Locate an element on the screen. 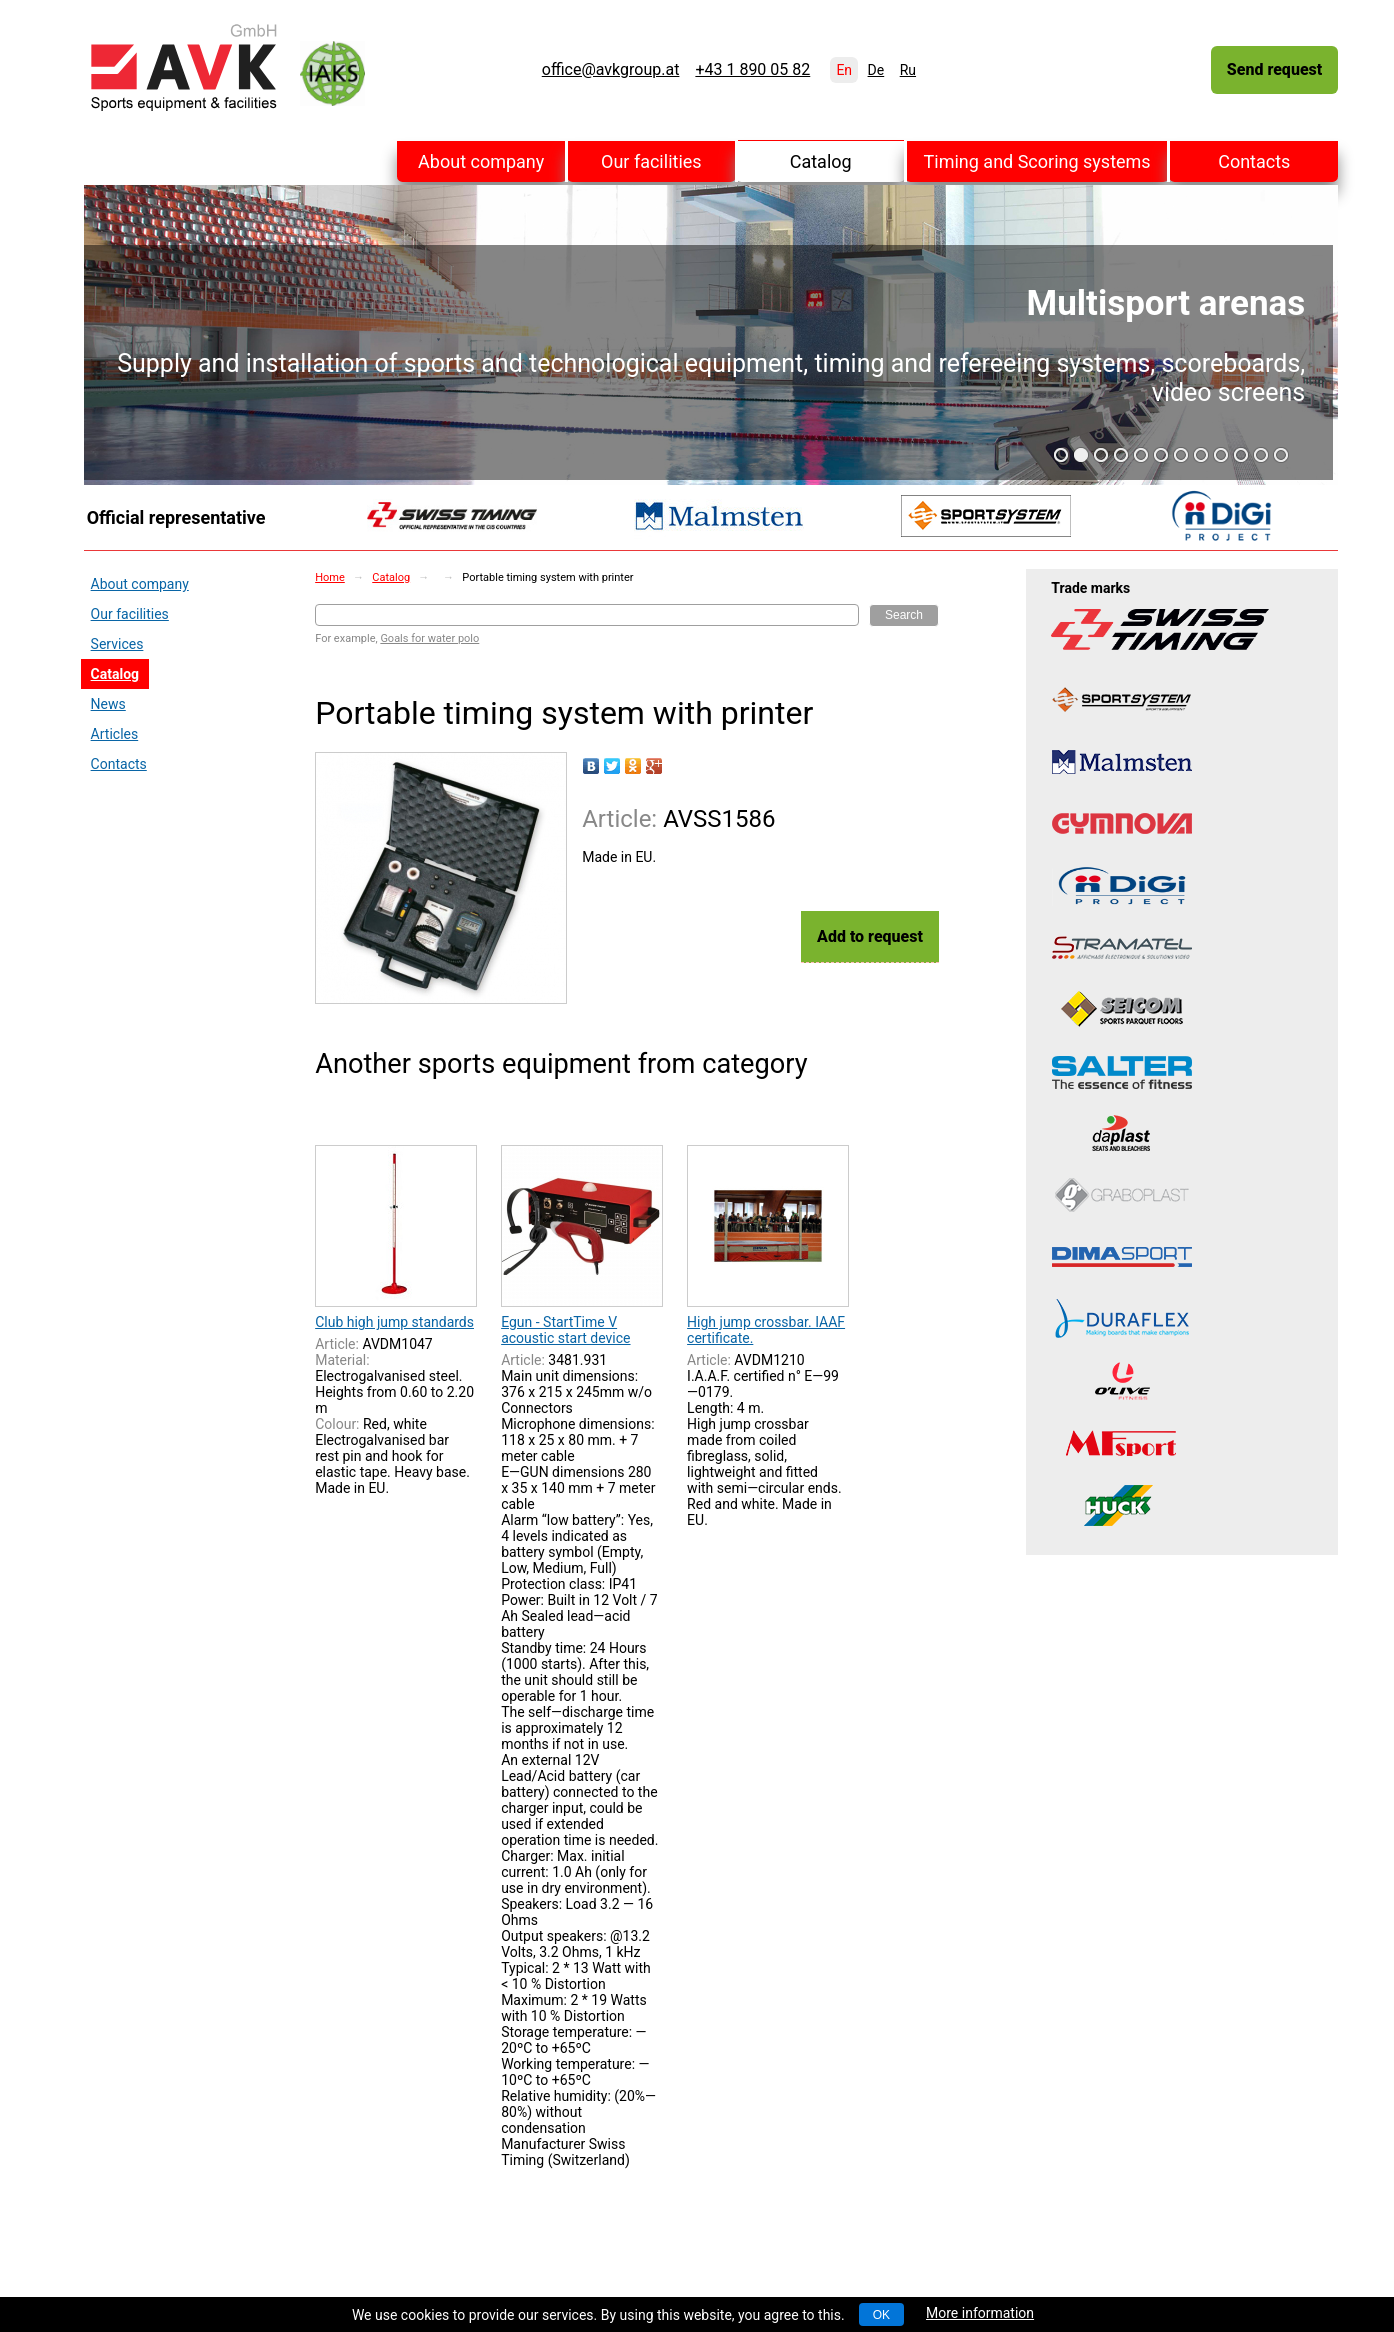 Image resolution: width=1394 pixels, height=2332 pixels. office@avkgroup.at is located at coordinates (611, 70).